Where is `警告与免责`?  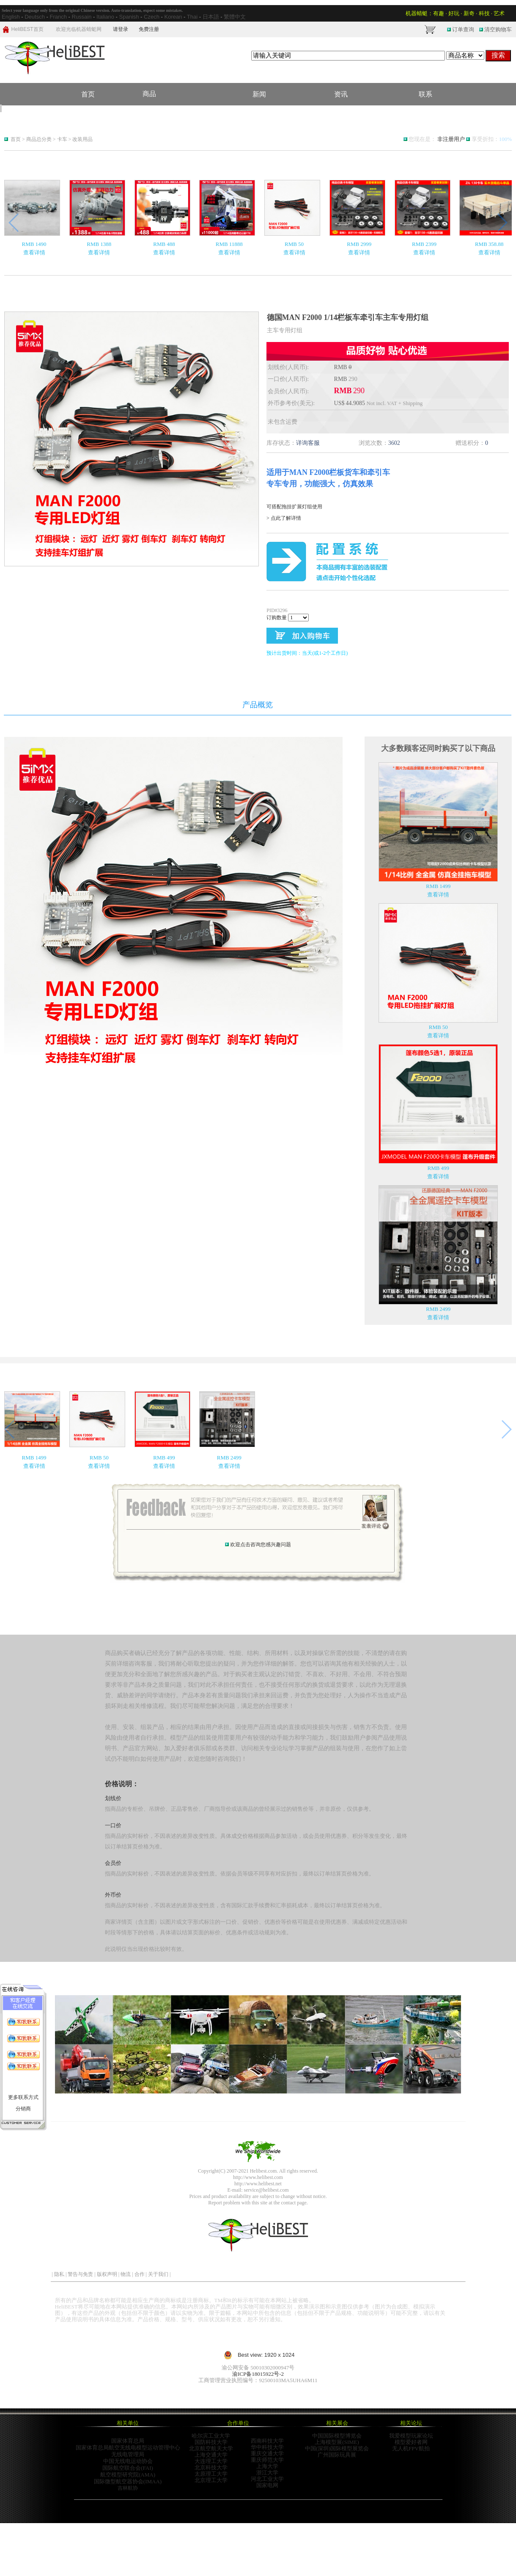 警告与免责 is located at coordinates (80, 2274).